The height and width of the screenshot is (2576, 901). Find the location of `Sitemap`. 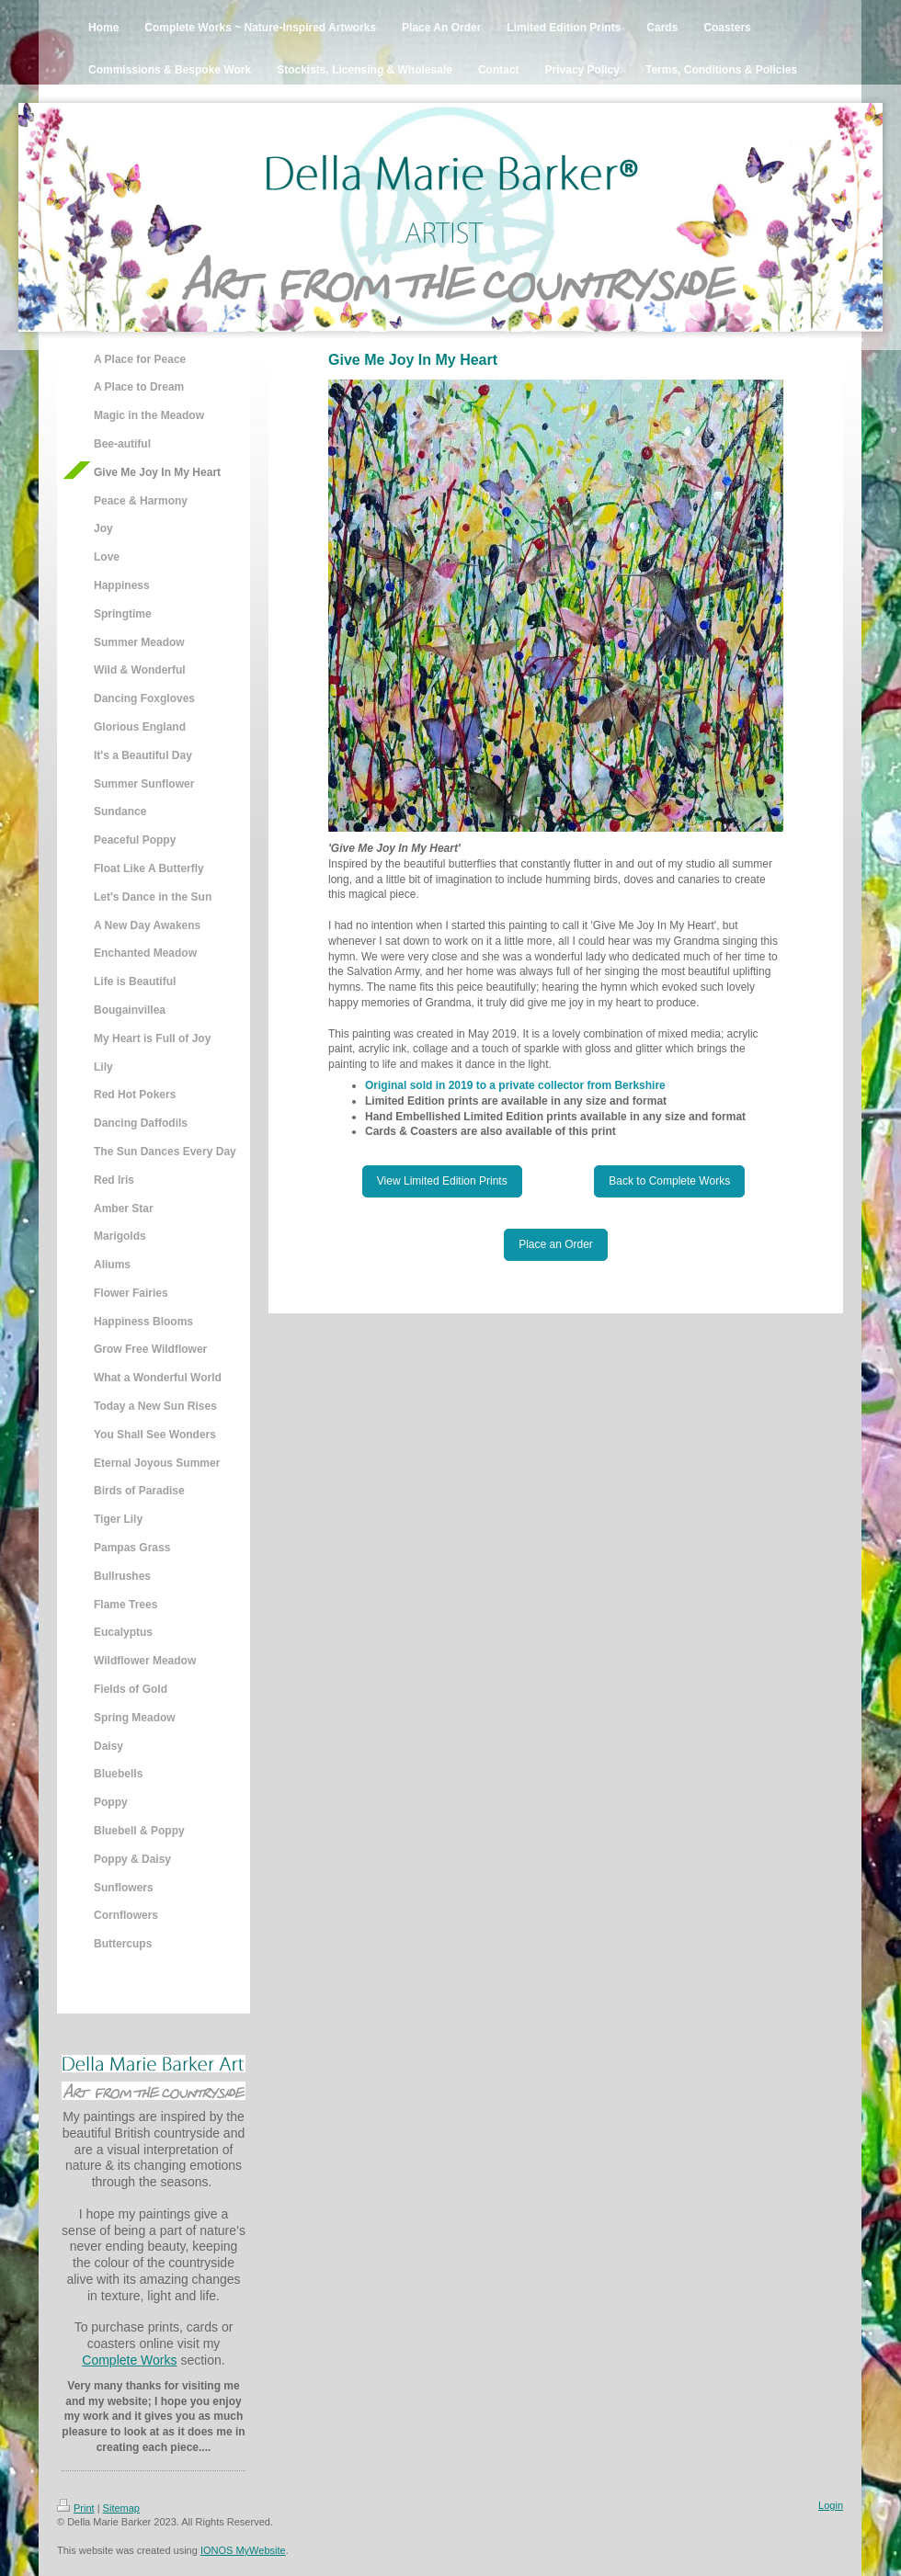

Sitemap is located at coordinates (121, 2508).